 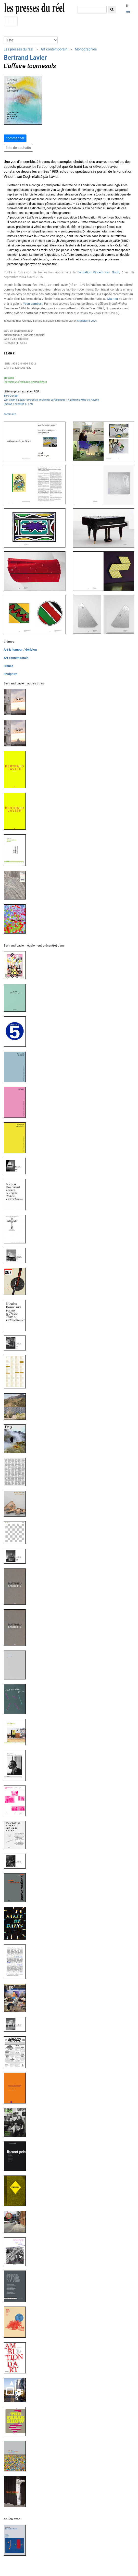 I want to click on Marjolaine Lévy, so click(x=86, y=320).